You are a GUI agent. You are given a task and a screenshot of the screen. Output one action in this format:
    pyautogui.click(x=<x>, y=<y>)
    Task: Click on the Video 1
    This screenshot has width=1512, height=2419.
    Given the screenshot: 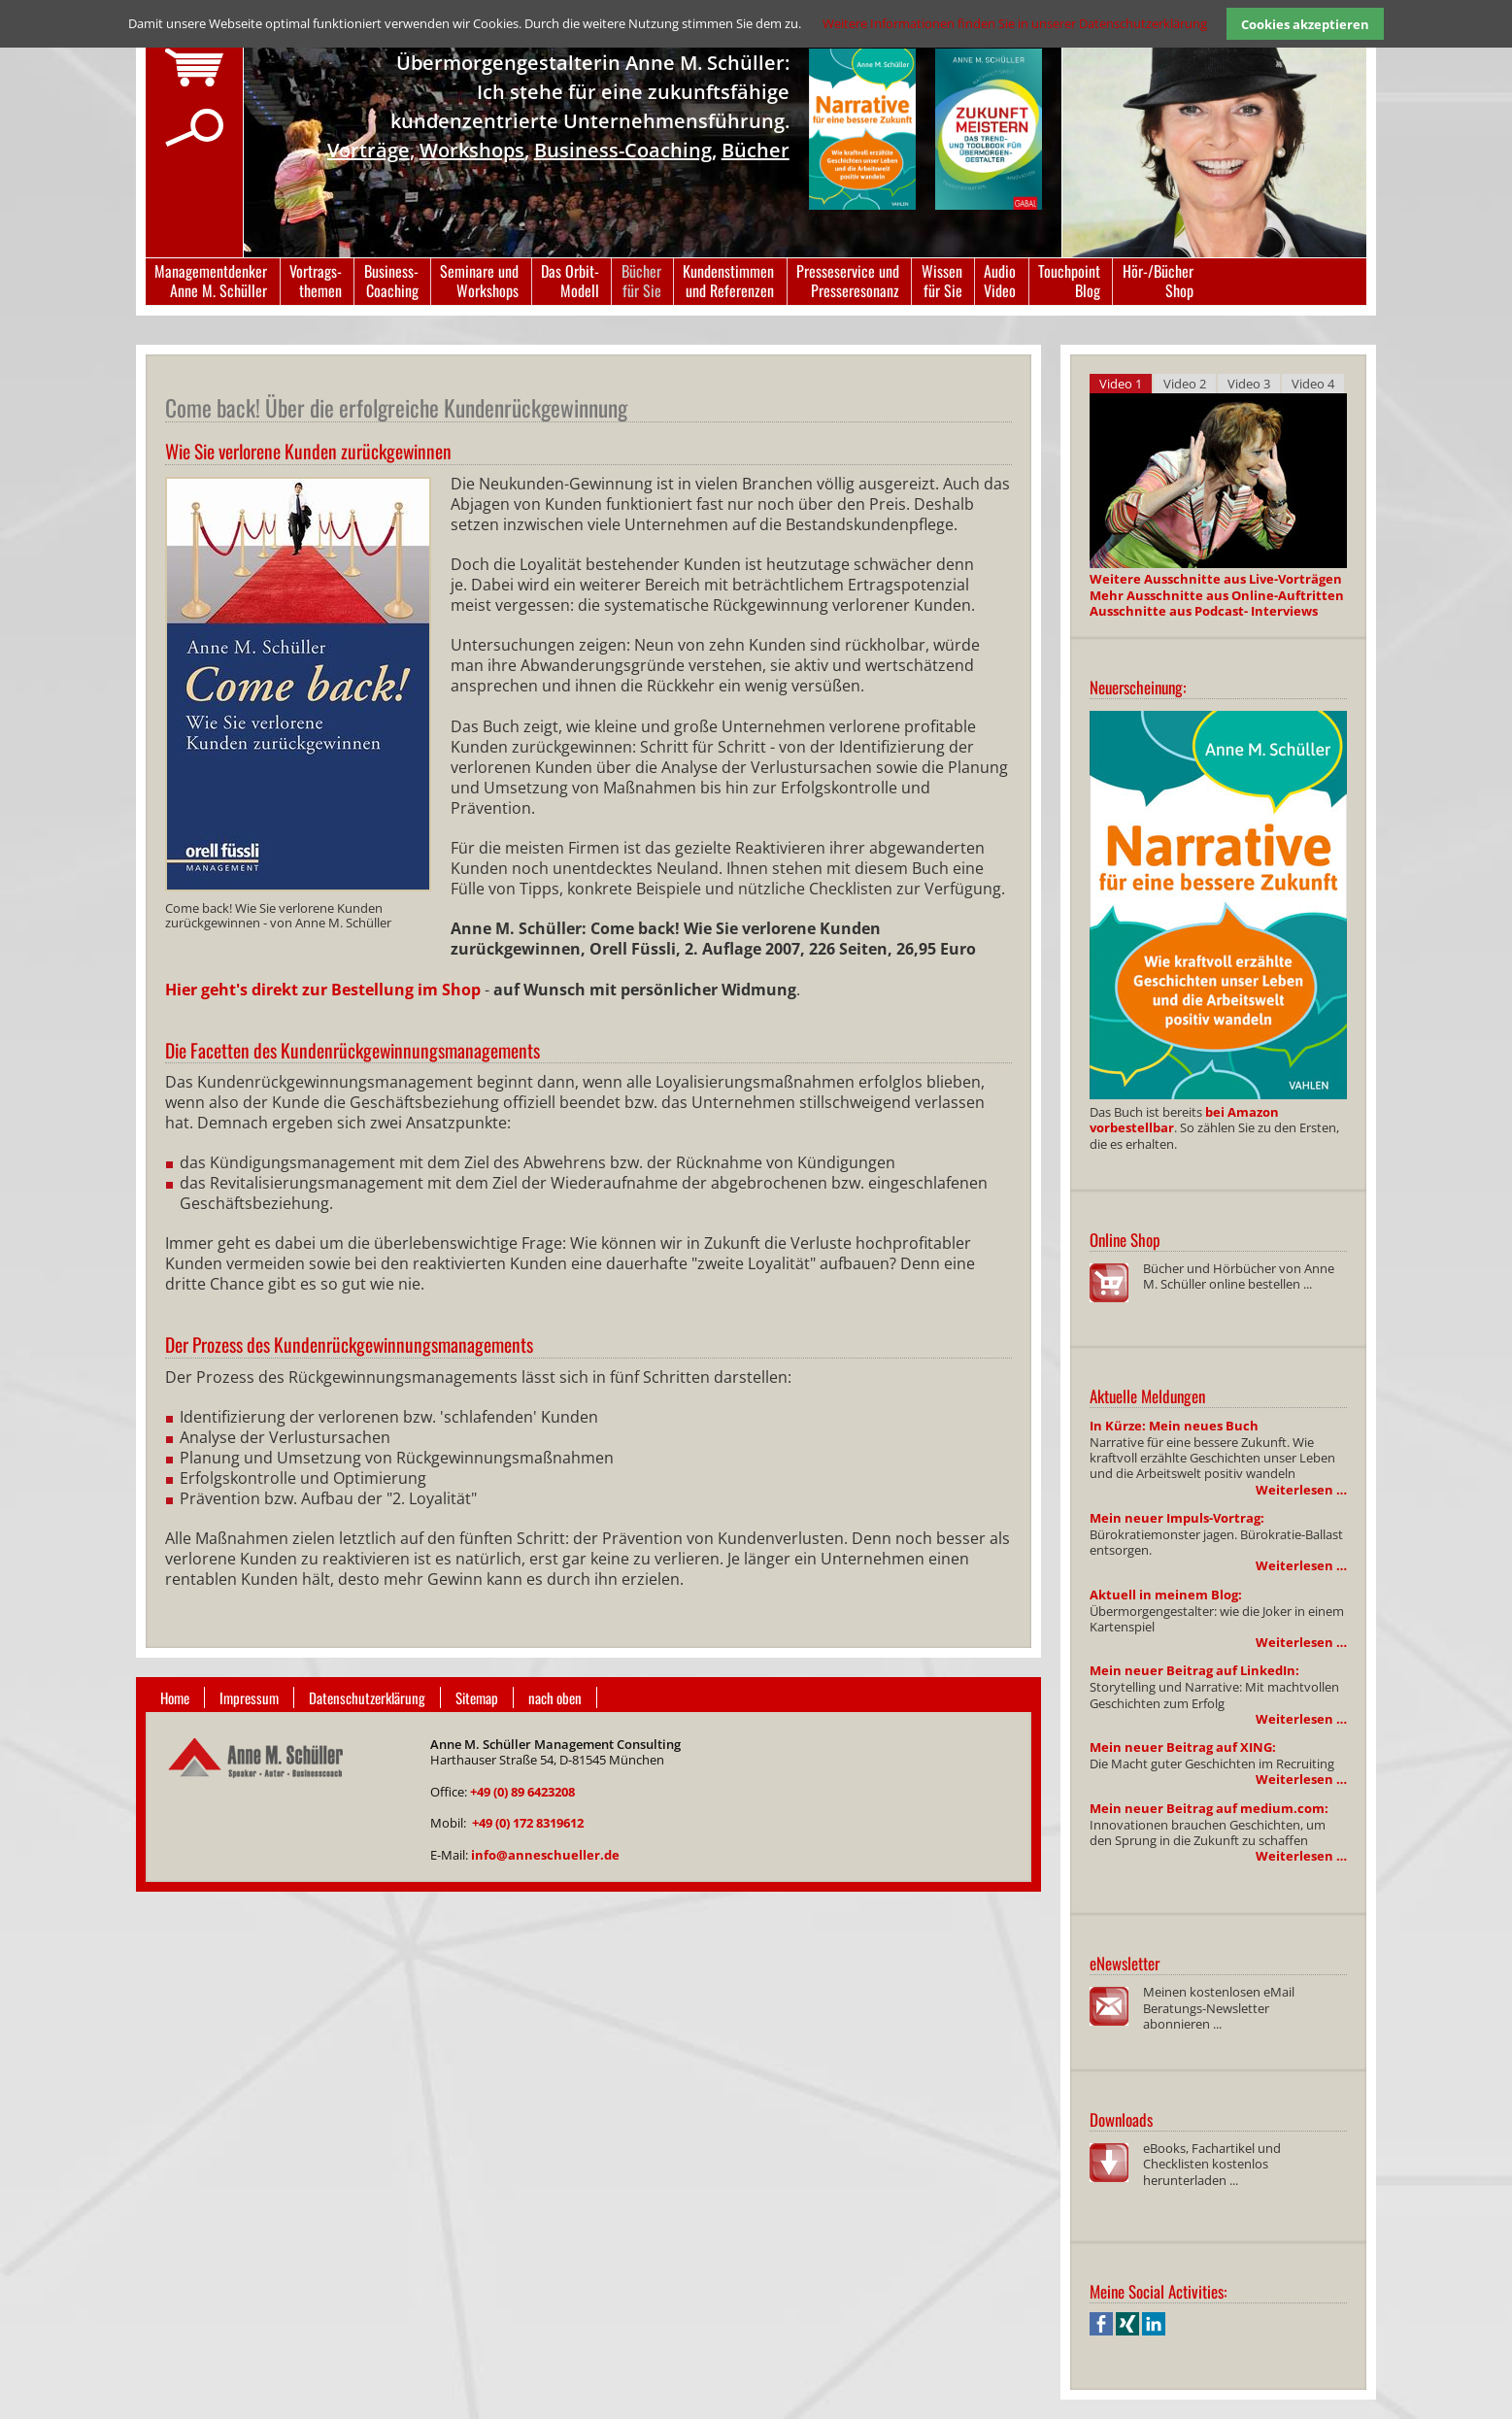 What is the action you would take?
    pyautogui.click(x=1120, y=383)
    